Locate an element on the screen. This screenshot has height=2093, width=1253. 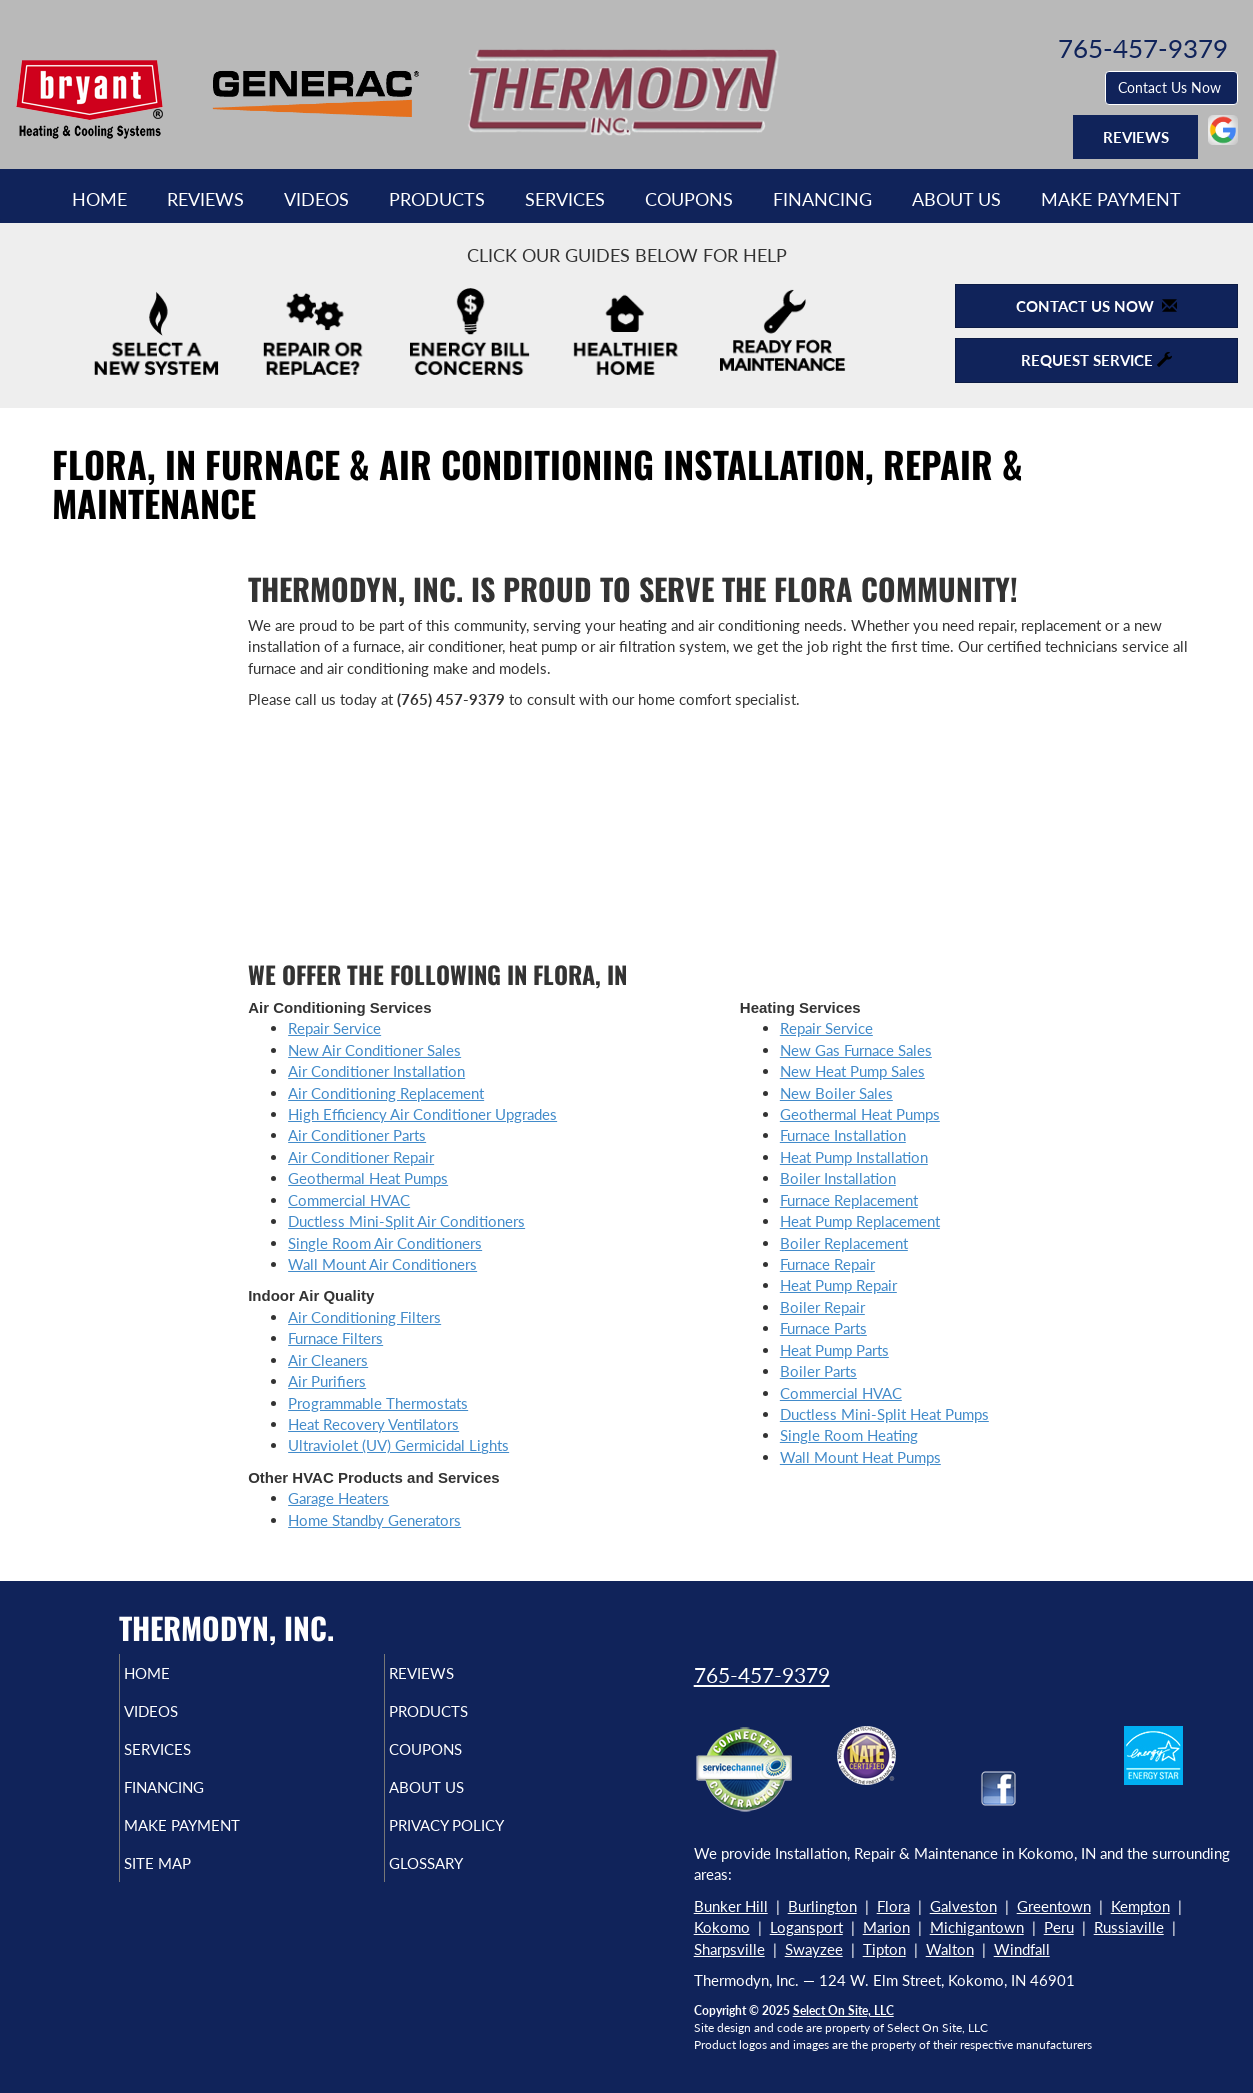
Programmable Thermostats is located at coordinates (378, 1403).